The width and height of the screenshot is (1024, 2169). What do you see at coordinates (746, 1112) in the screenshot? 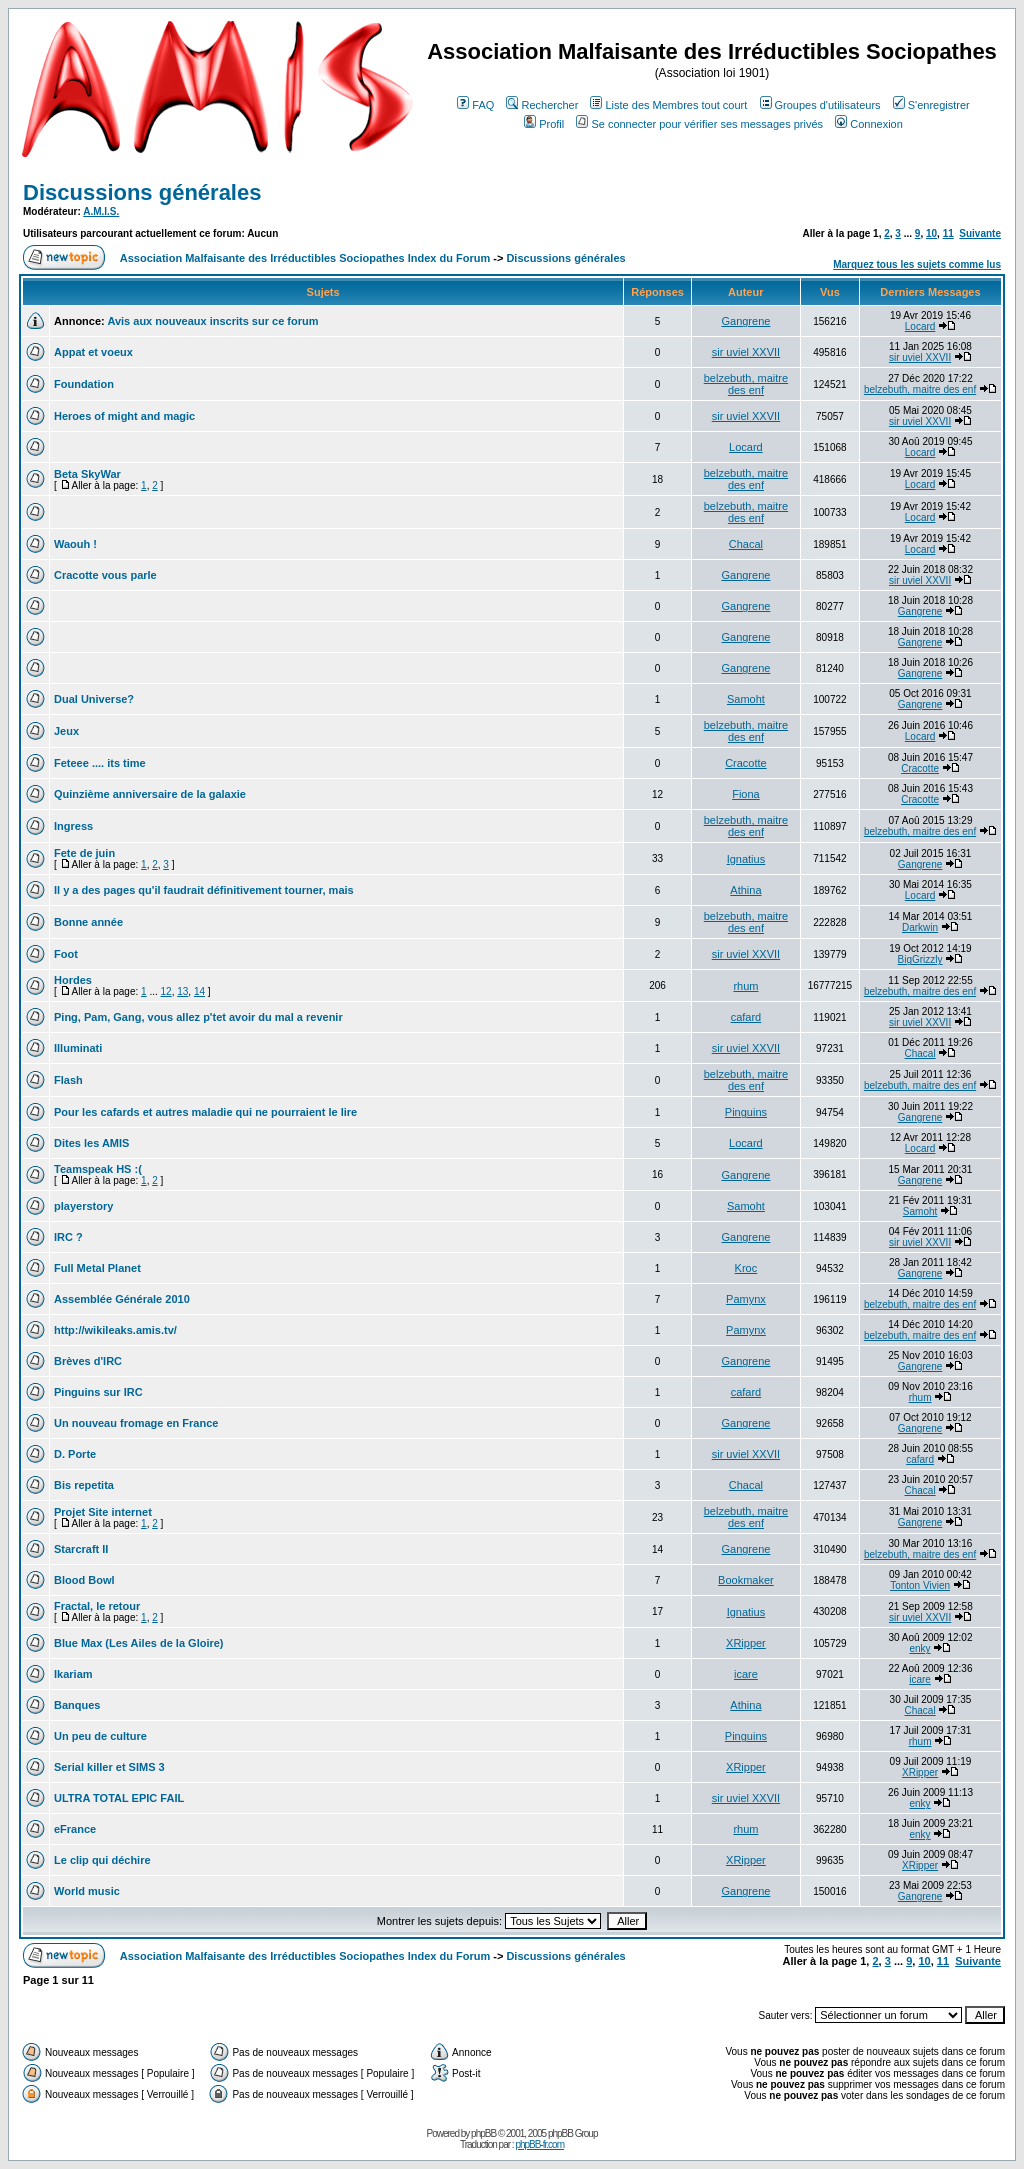
I see `Pinguins` at bounding box center [746, 1112].